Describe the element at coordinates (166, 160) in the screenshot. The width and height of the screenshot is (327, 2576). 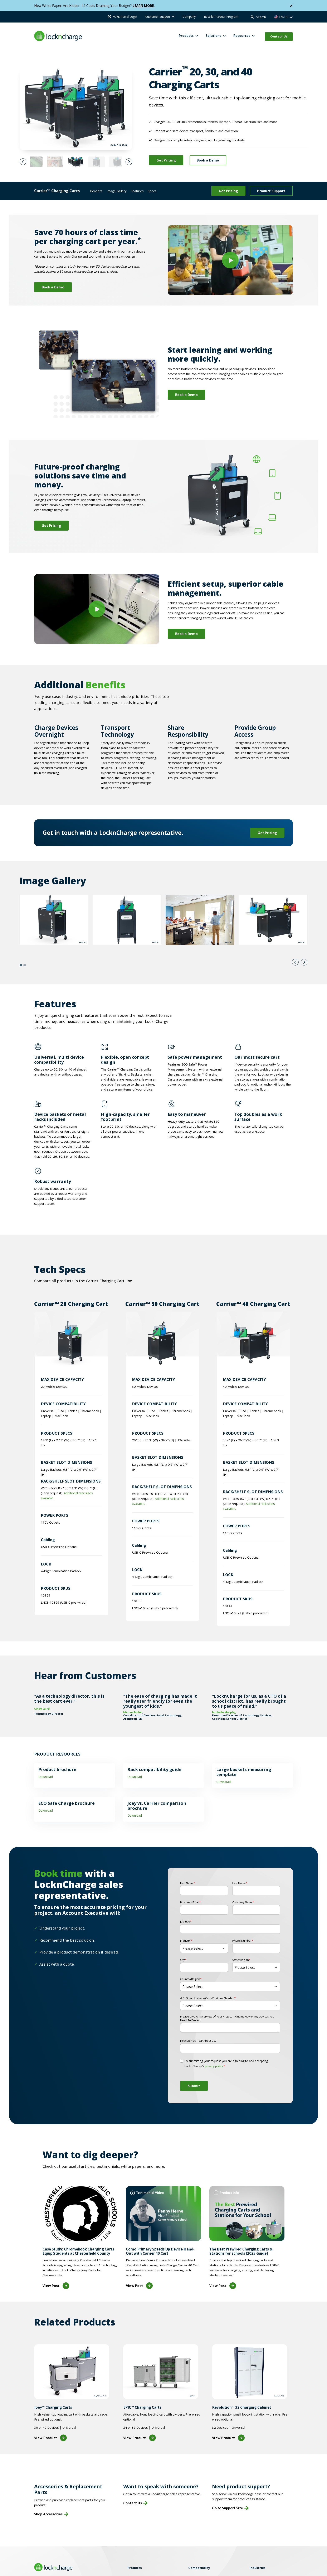
I see `Get Pricing` at that location.